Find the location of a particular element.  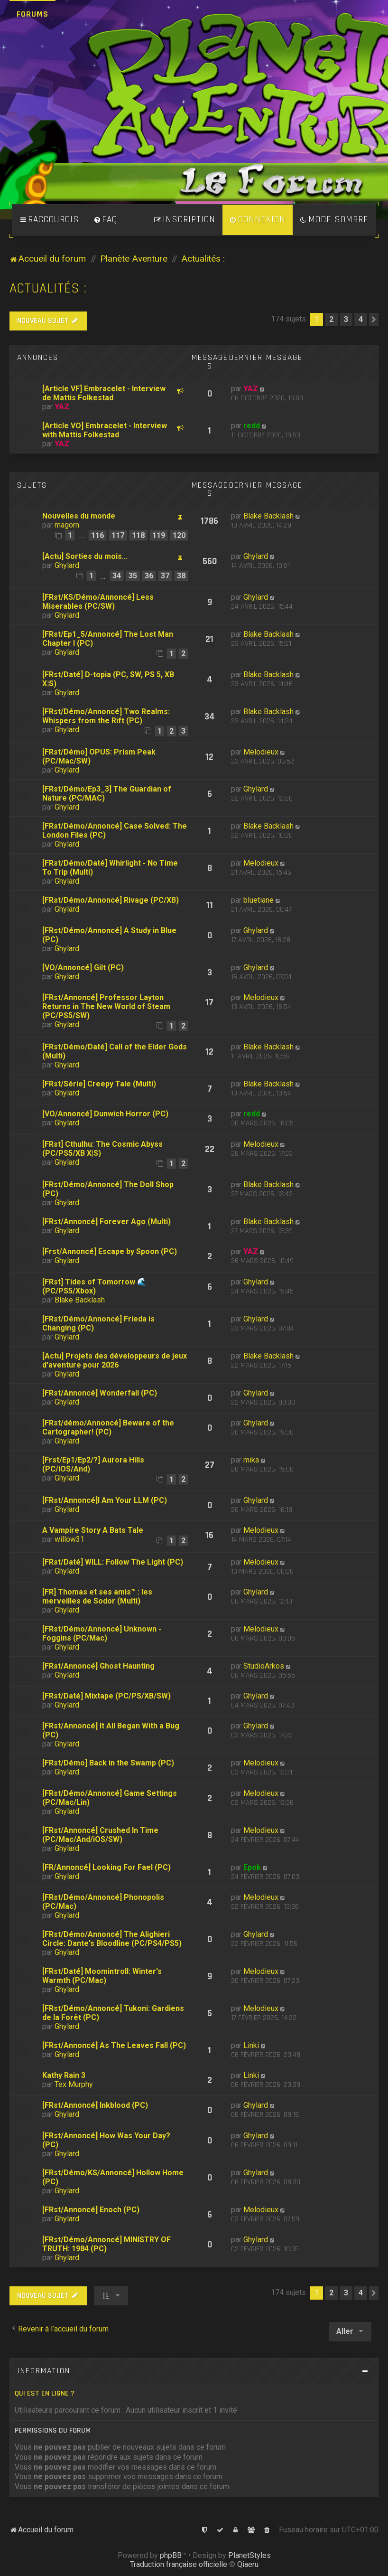

[FRst/Démo/Annoncé] Two Realms: Whispers from the Rift (PC) is located at coordinates (106, 716).